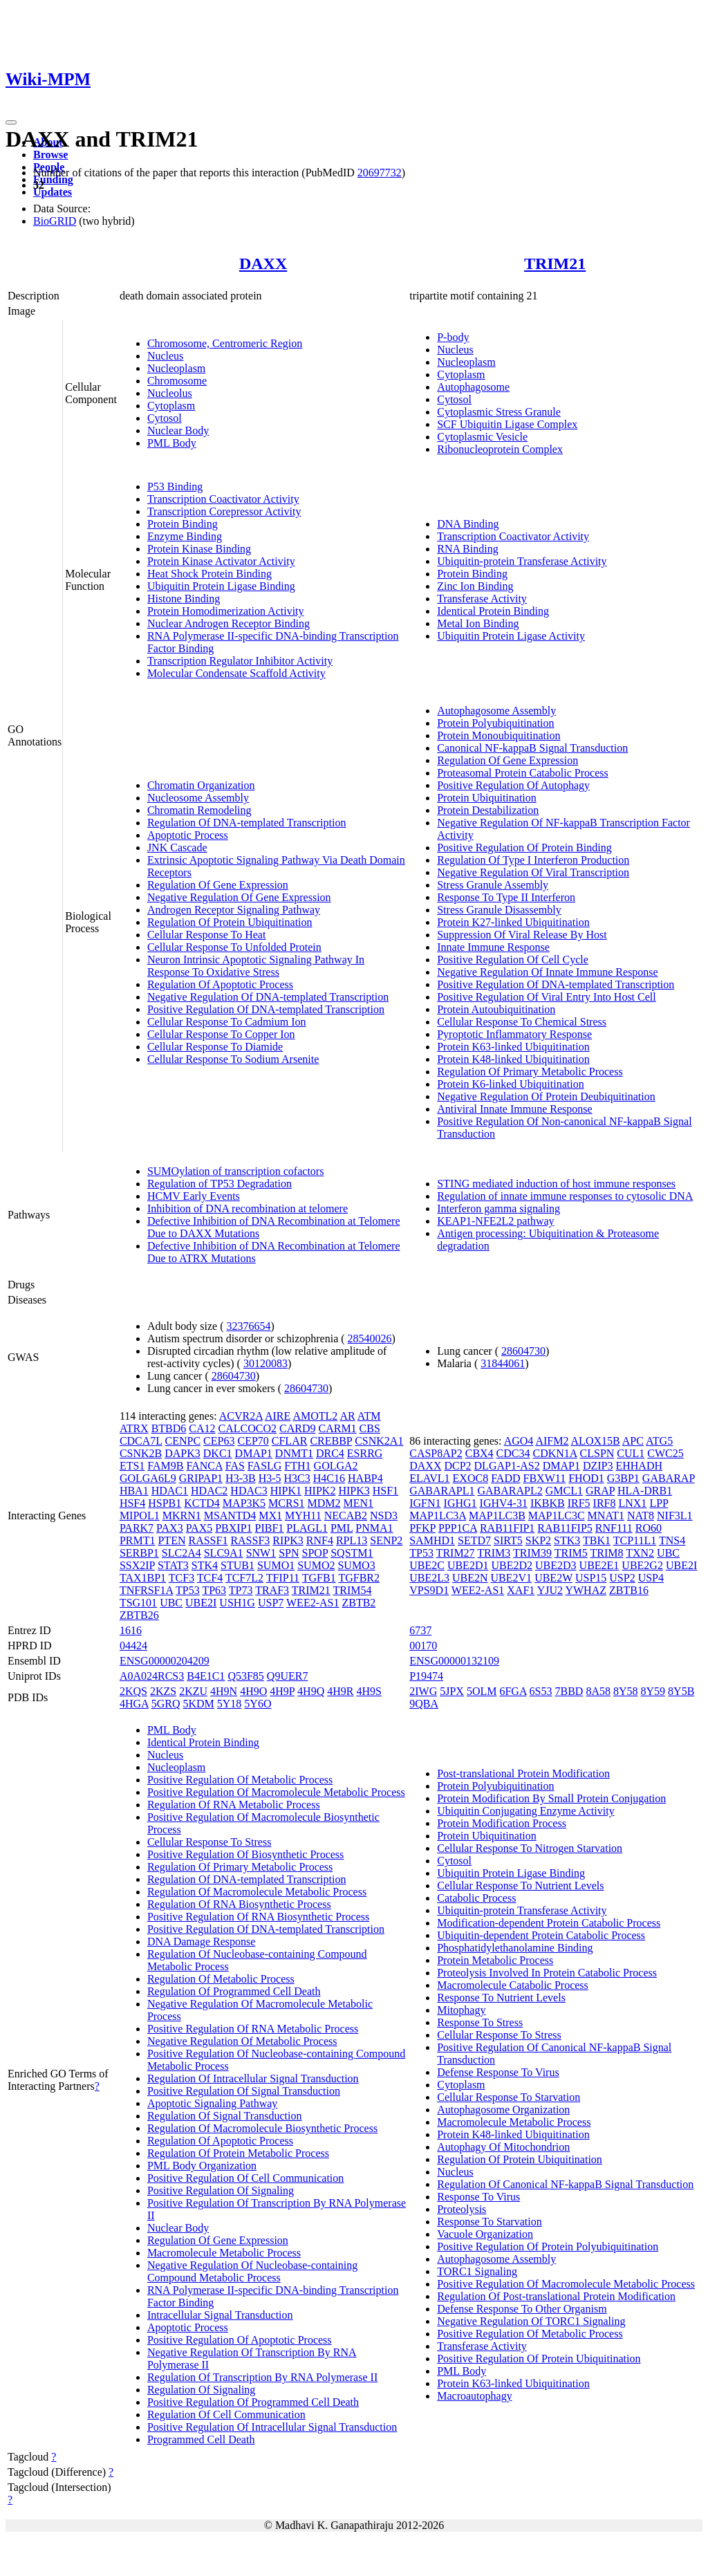 This screenshot has width=708, height=2576. What do you see at coordinates (510, 1084) in the screenshot?
I see `Protein K6-linked Ubiquitination` at bounding box center [510, 1084].